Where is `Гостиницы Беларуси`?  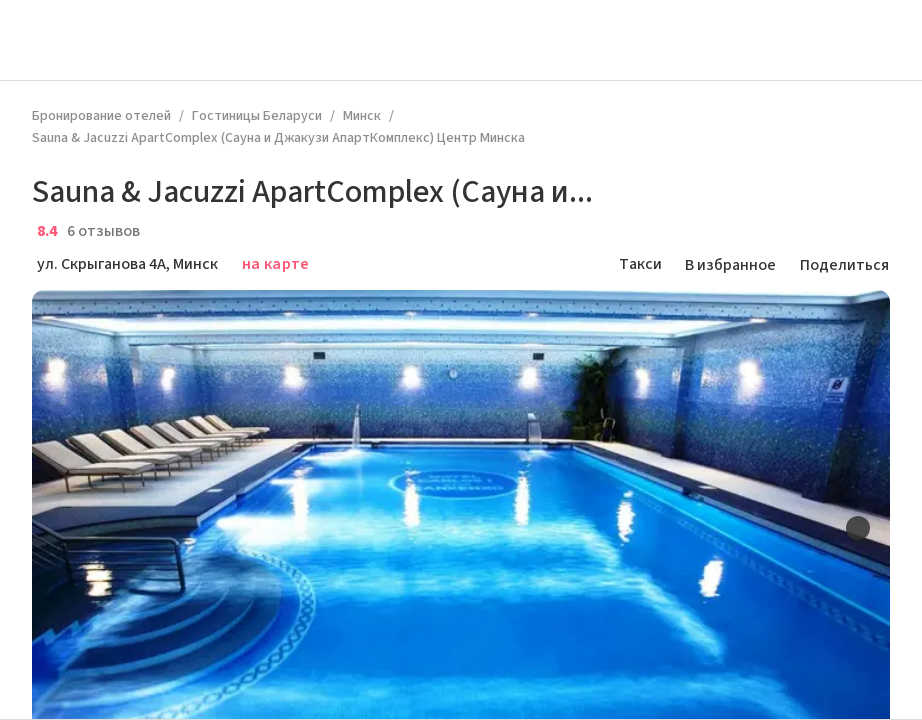 Гостиницы Беларуси is located at coordinates (257, 116).